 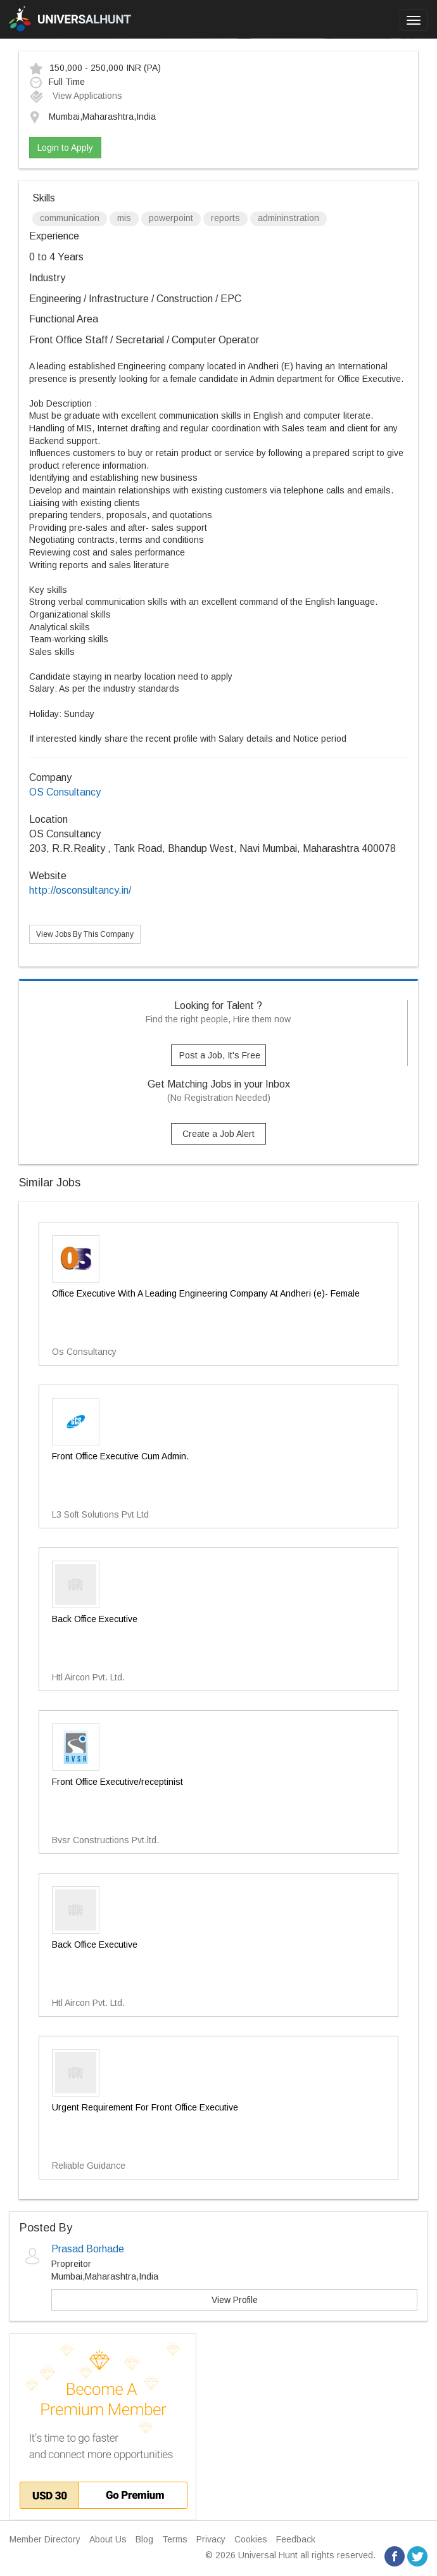 What do you see at coordinates (80, 890) in the screenshot?
I see `http://osconsultancy.in/` at bounding box center [80, 890].